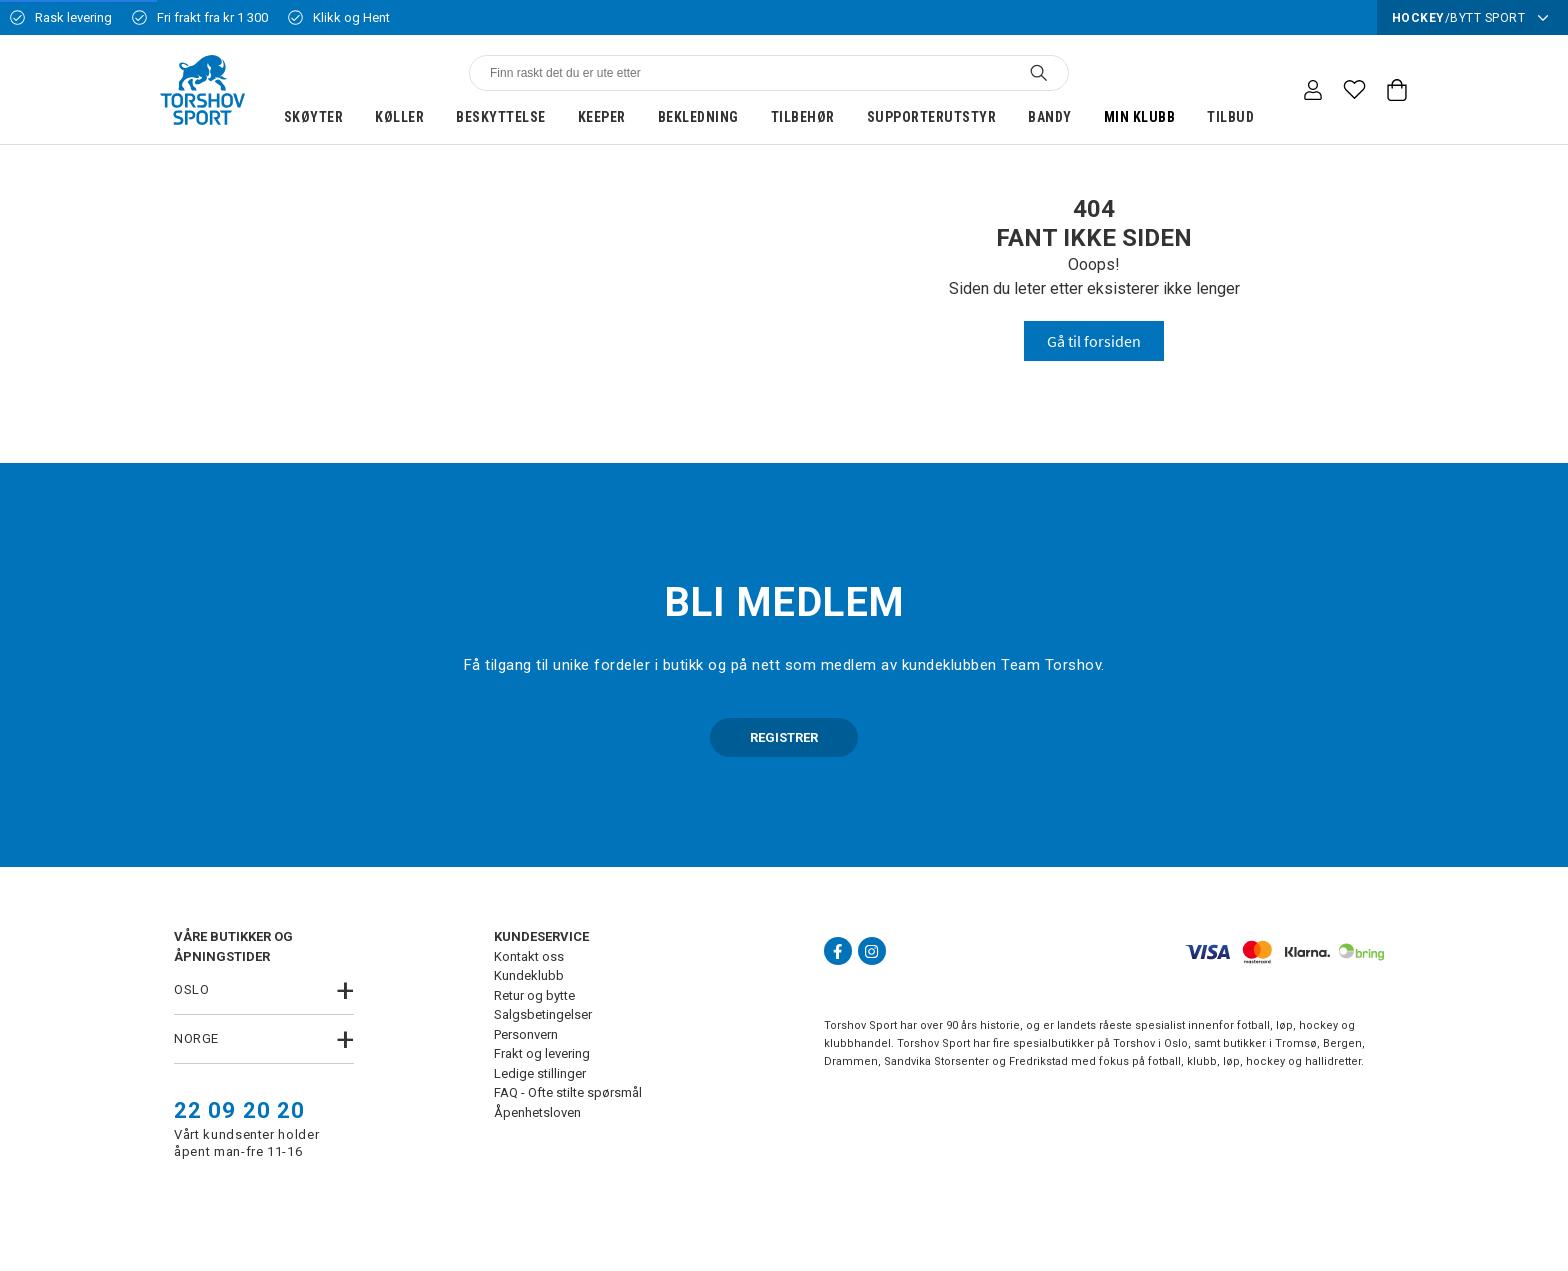 The width and height of the screenshot is (1568, 1271). Describe the element at coordinates (602, 117) in the screenshot. I see `Keeper` at that location.